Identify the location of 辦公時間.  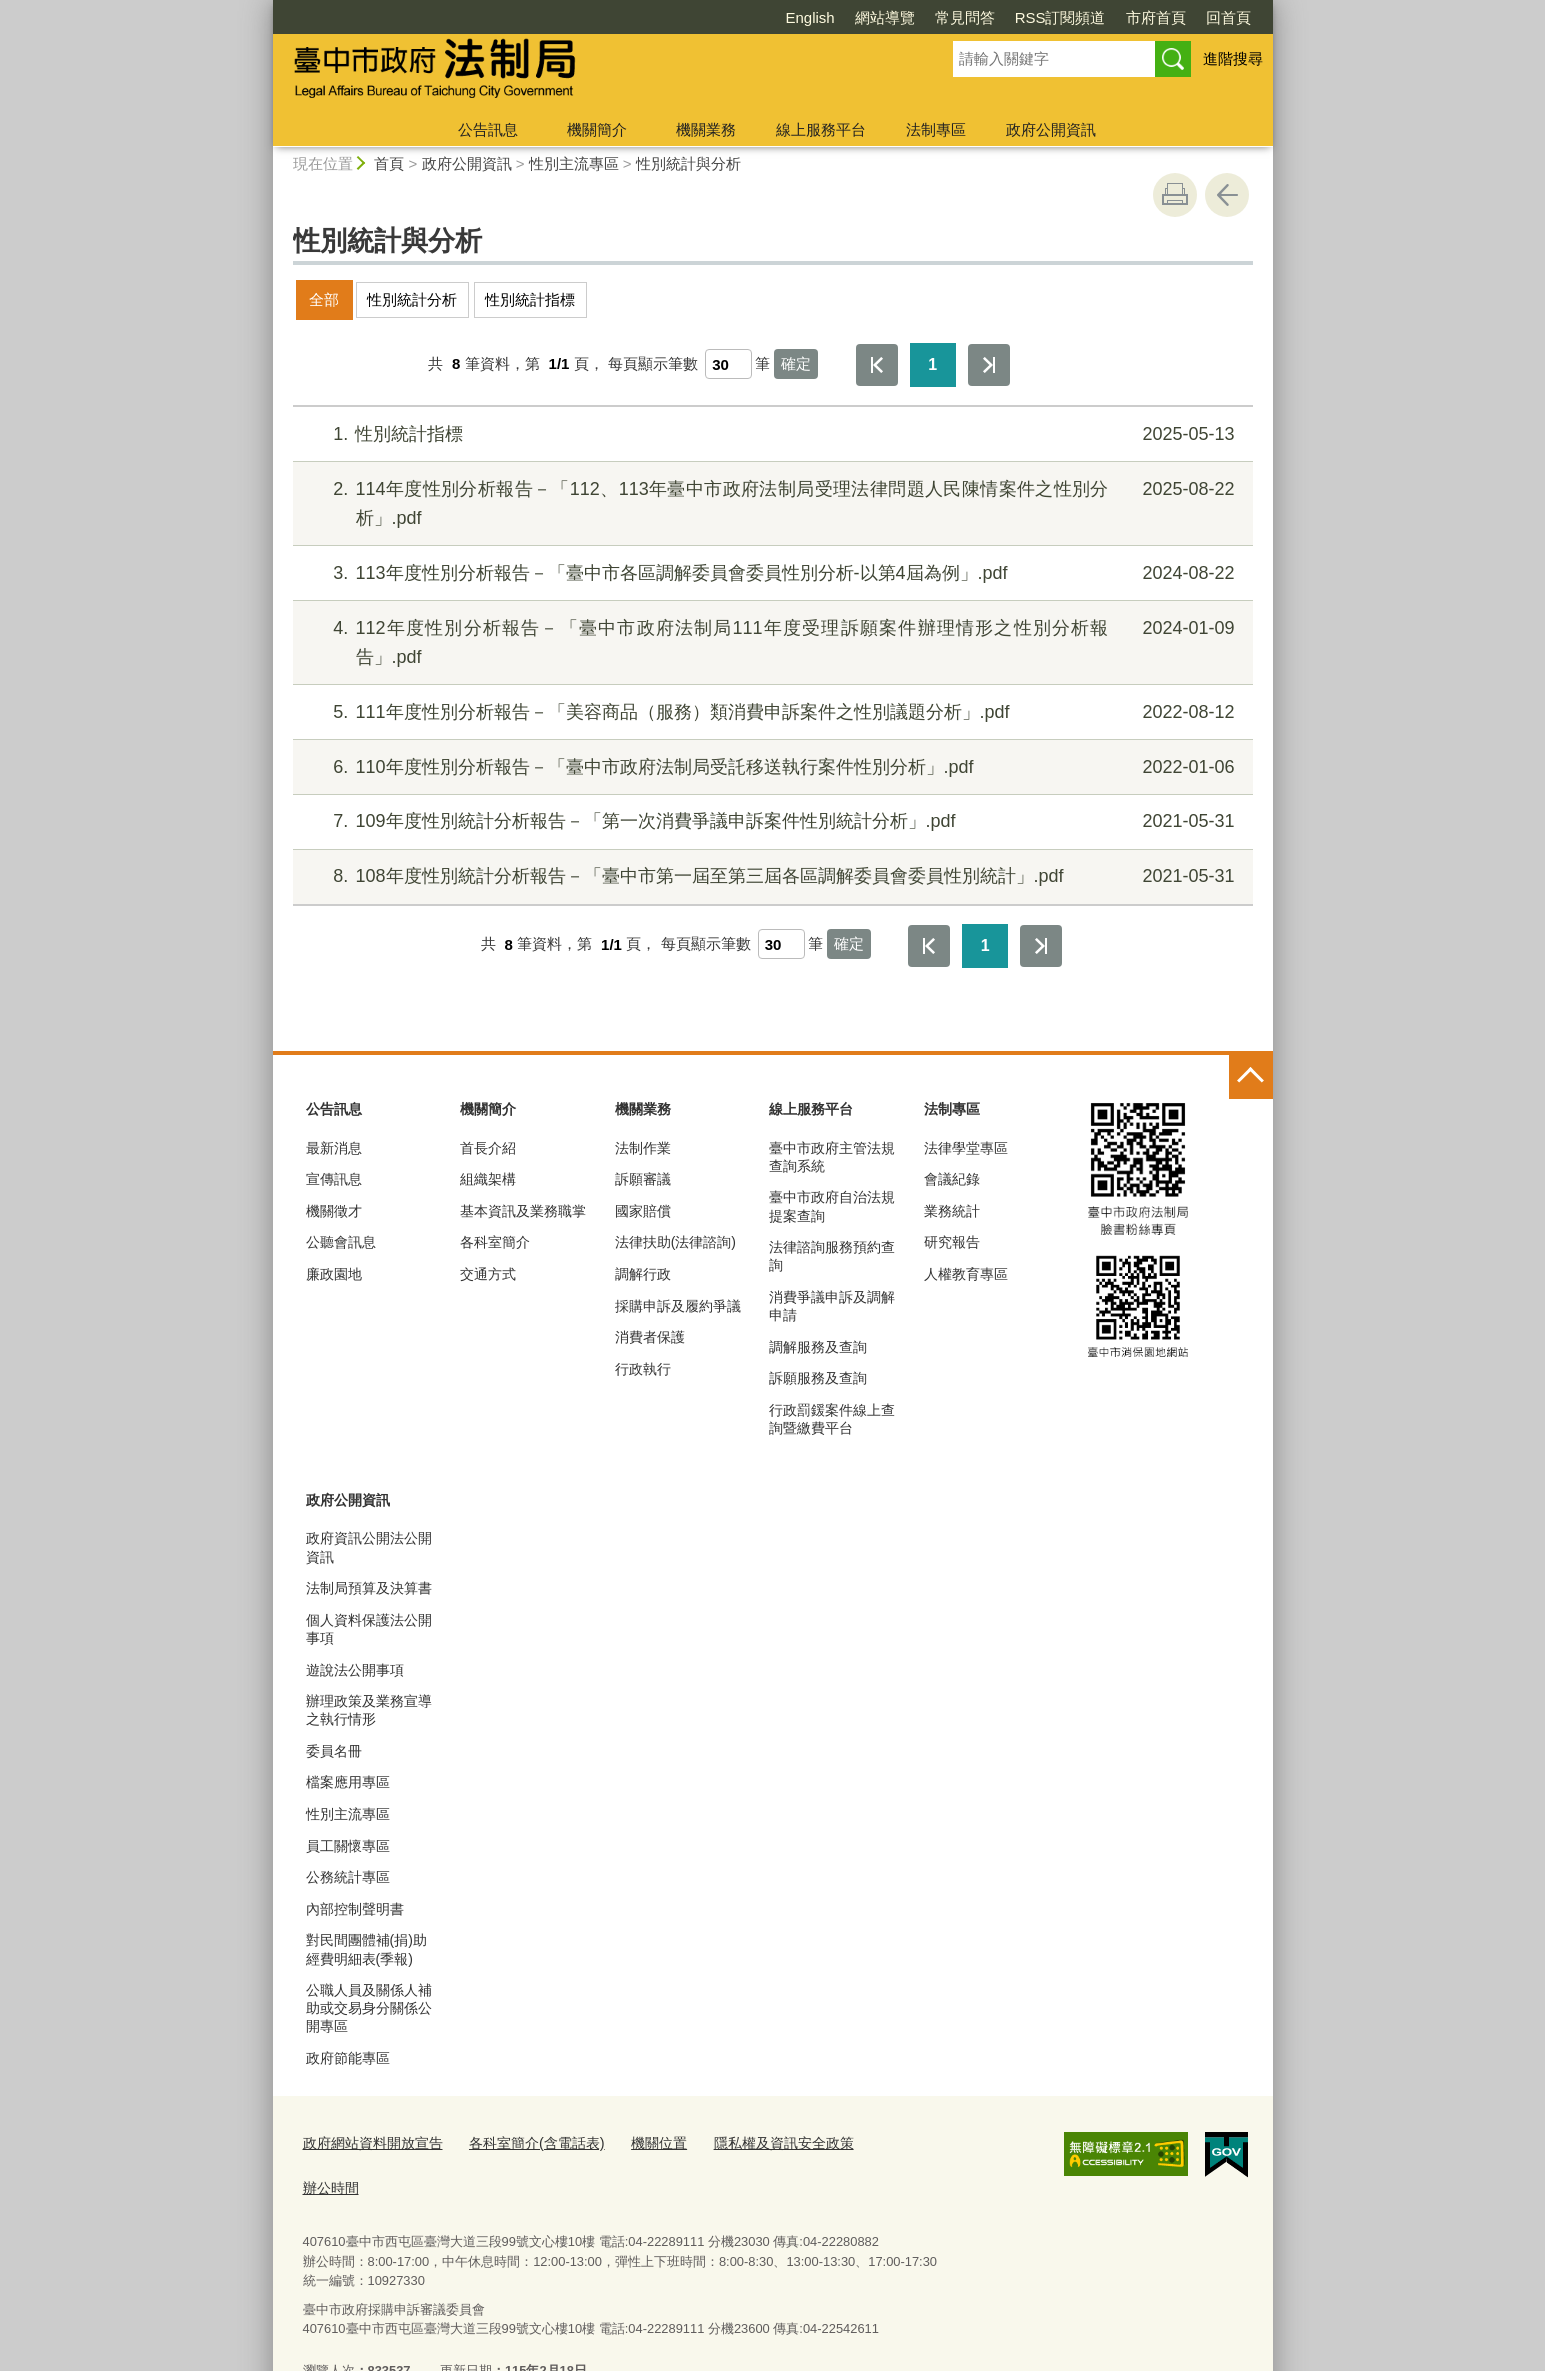
(872, 2140).